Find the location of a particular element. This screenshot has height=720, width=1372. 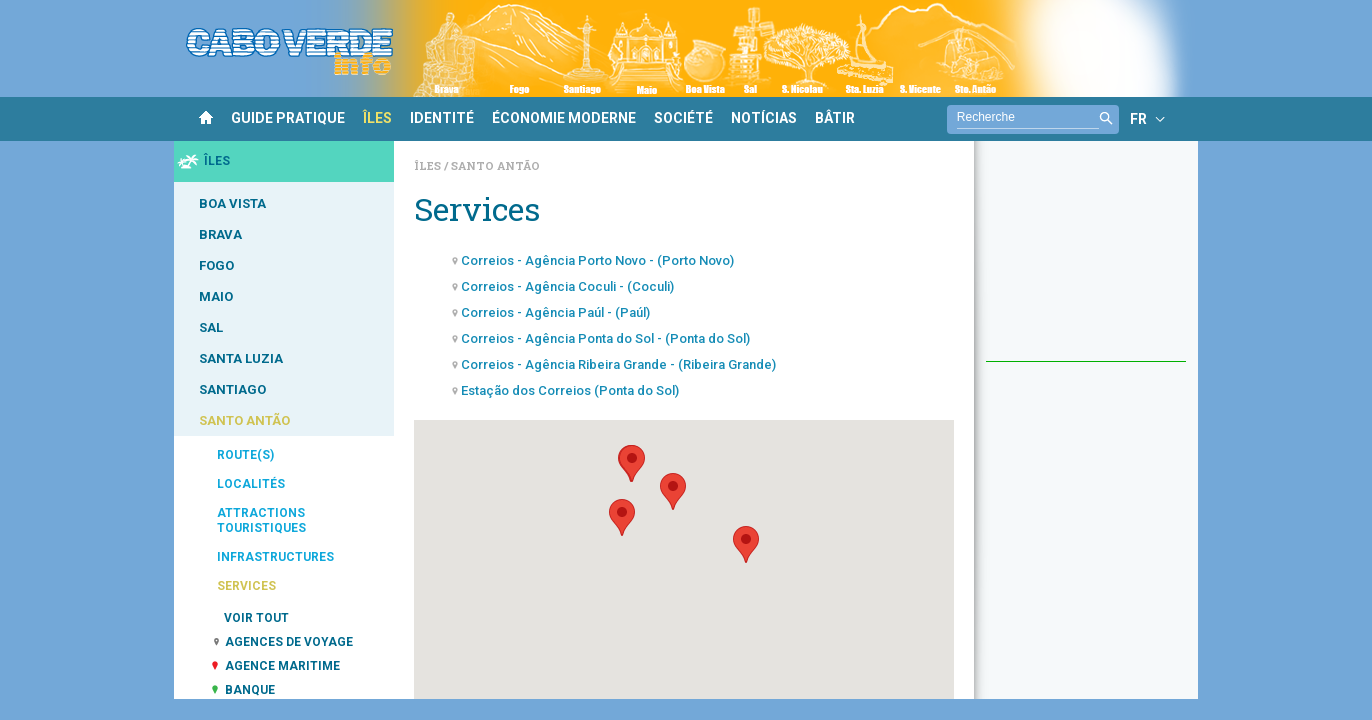

ATTRACTIONS TOURISTIQUES is located at coordinates (261, 520).